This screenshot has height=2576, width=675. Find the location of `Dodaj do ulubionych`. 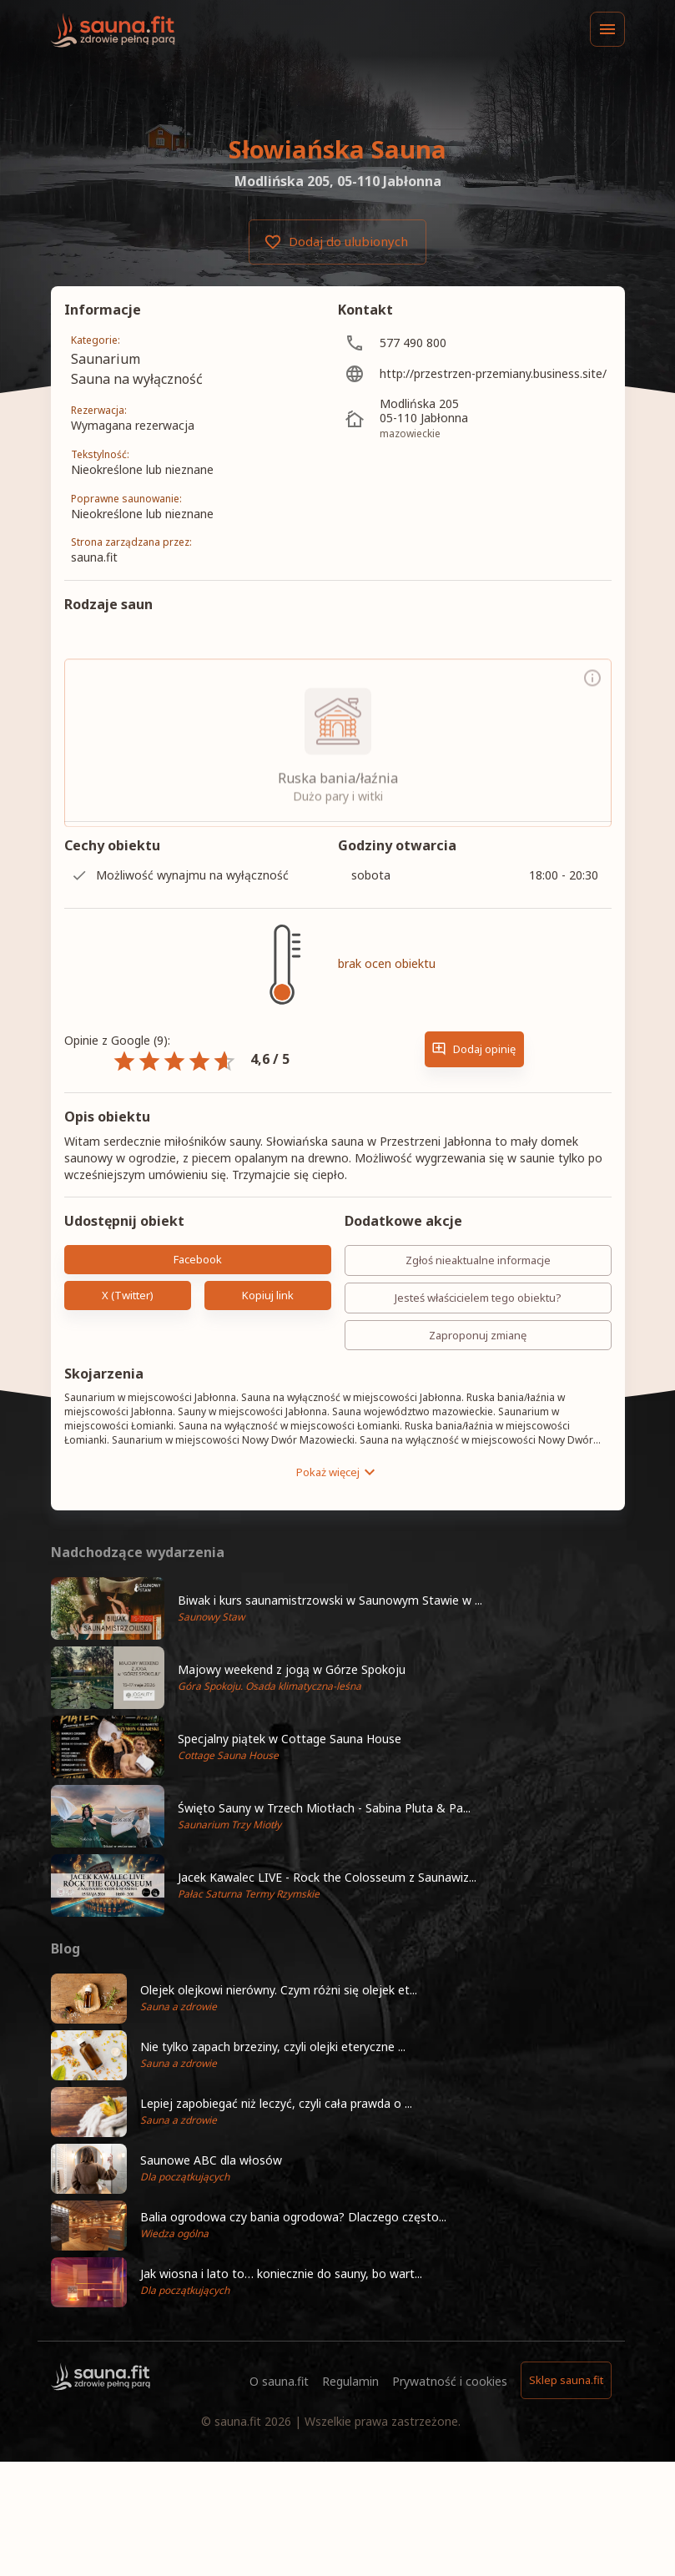

Dodaj do ulubionych is located at coordinates (337, 242).